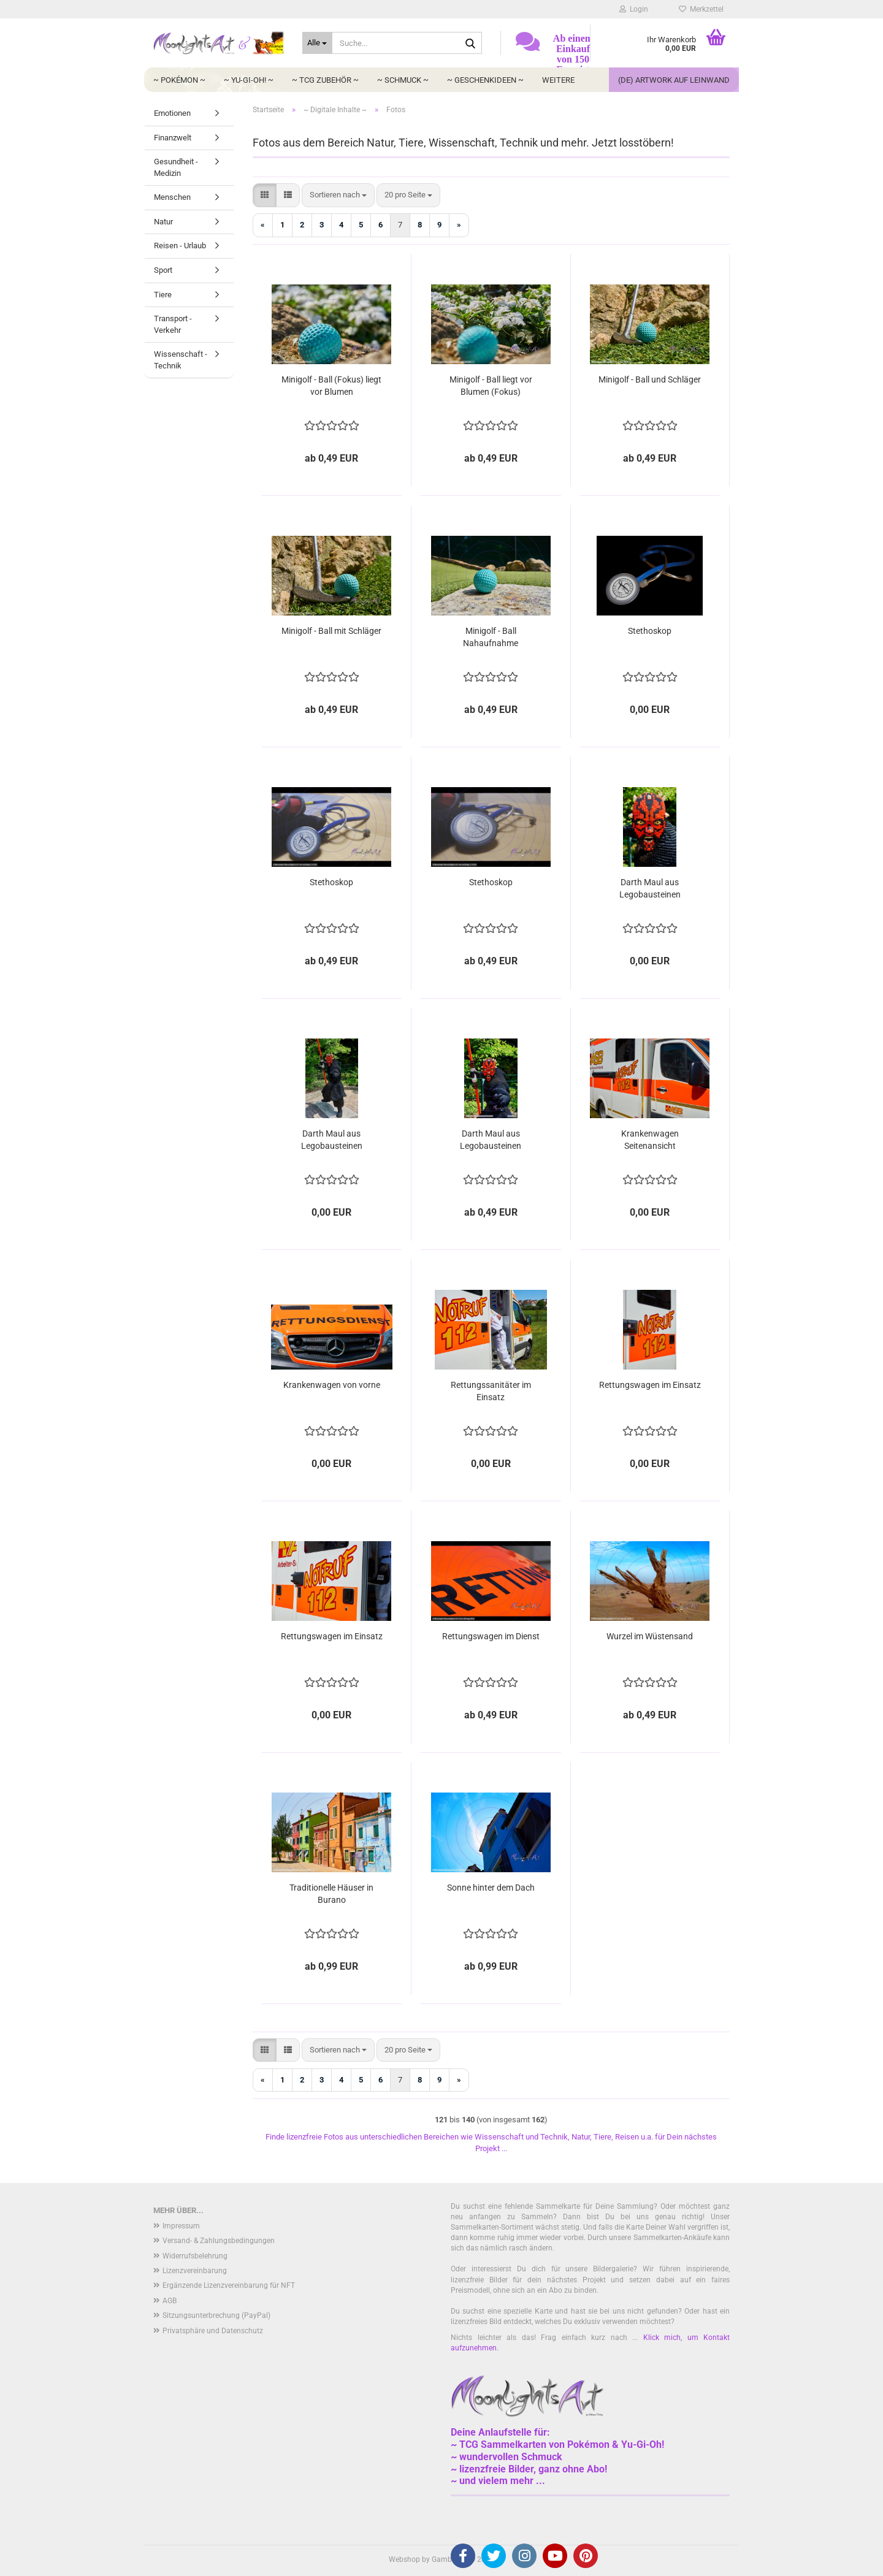  What do you see at coordinates (163, 294) in the screenshot?
I see `Tiere` at bounding box center [163, 294].